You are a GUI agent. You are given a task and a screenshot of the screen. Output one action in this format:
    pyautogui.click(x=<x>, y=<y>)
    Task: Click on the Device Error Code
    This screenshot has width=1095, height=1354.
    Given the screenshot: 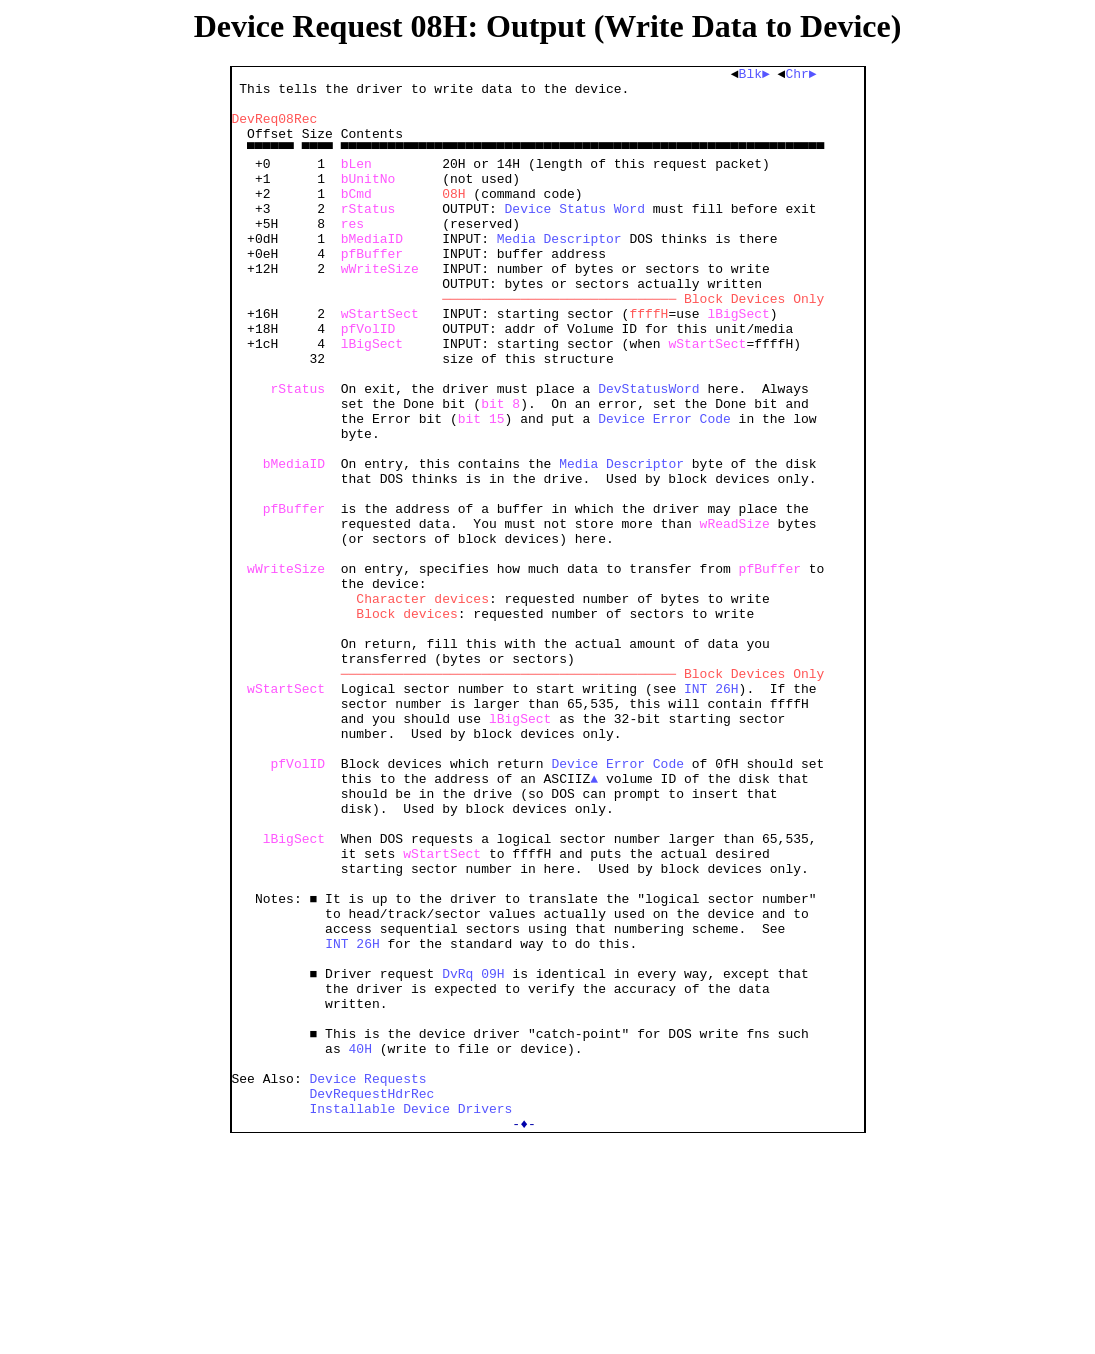 What is the action you would take?
    pyautogui.click(x=664, y=490)
    